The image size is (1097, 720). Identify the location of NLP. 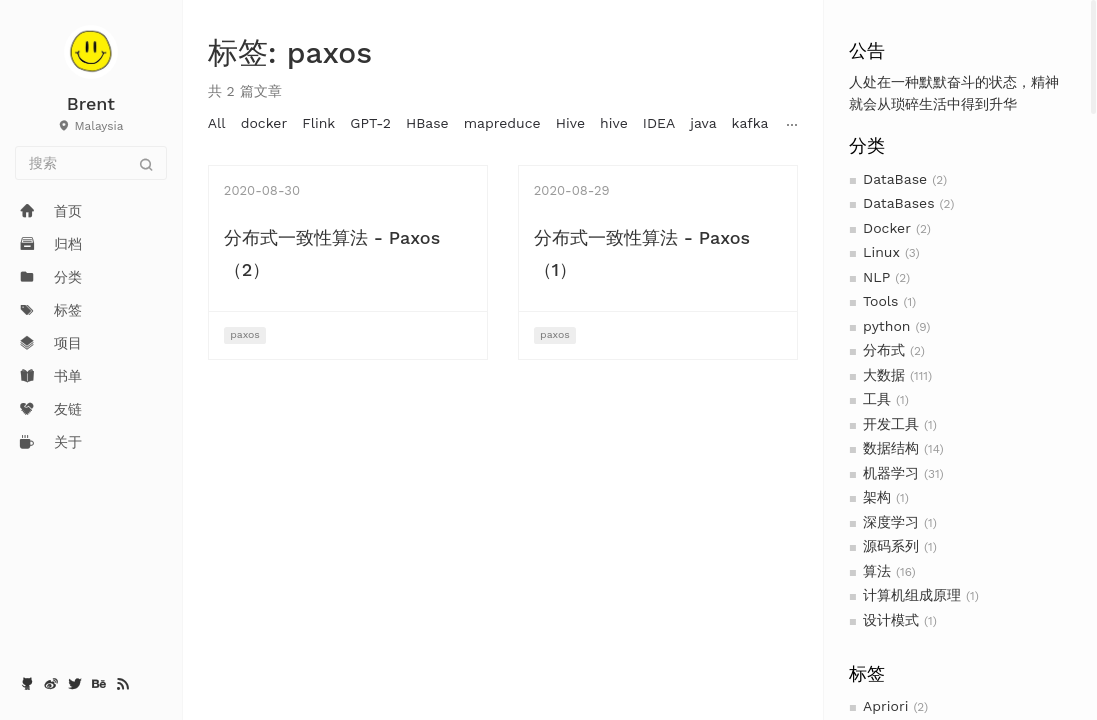
(876, 277).